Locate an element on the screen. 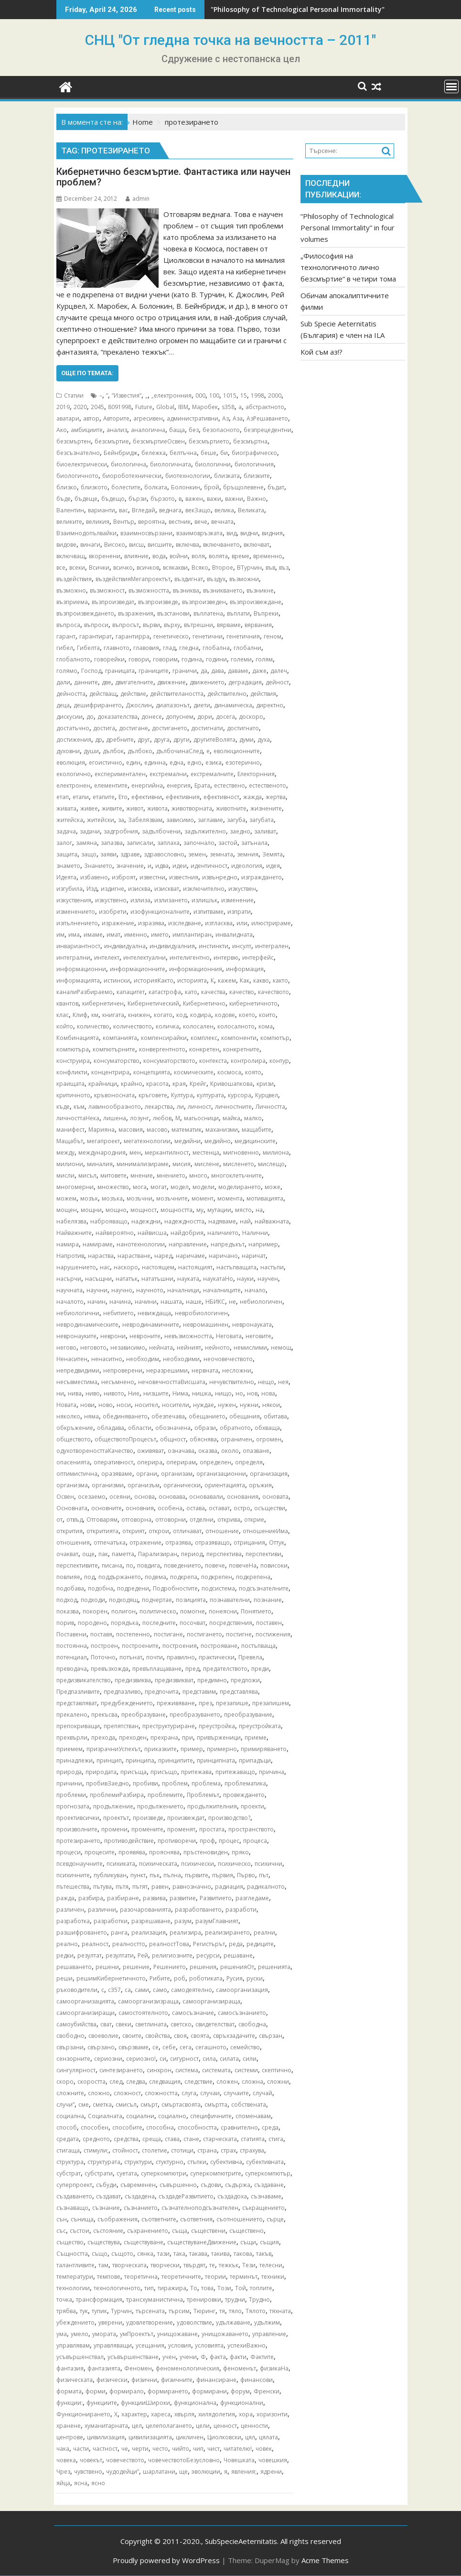  клас is located at coordinates (62, 1015).